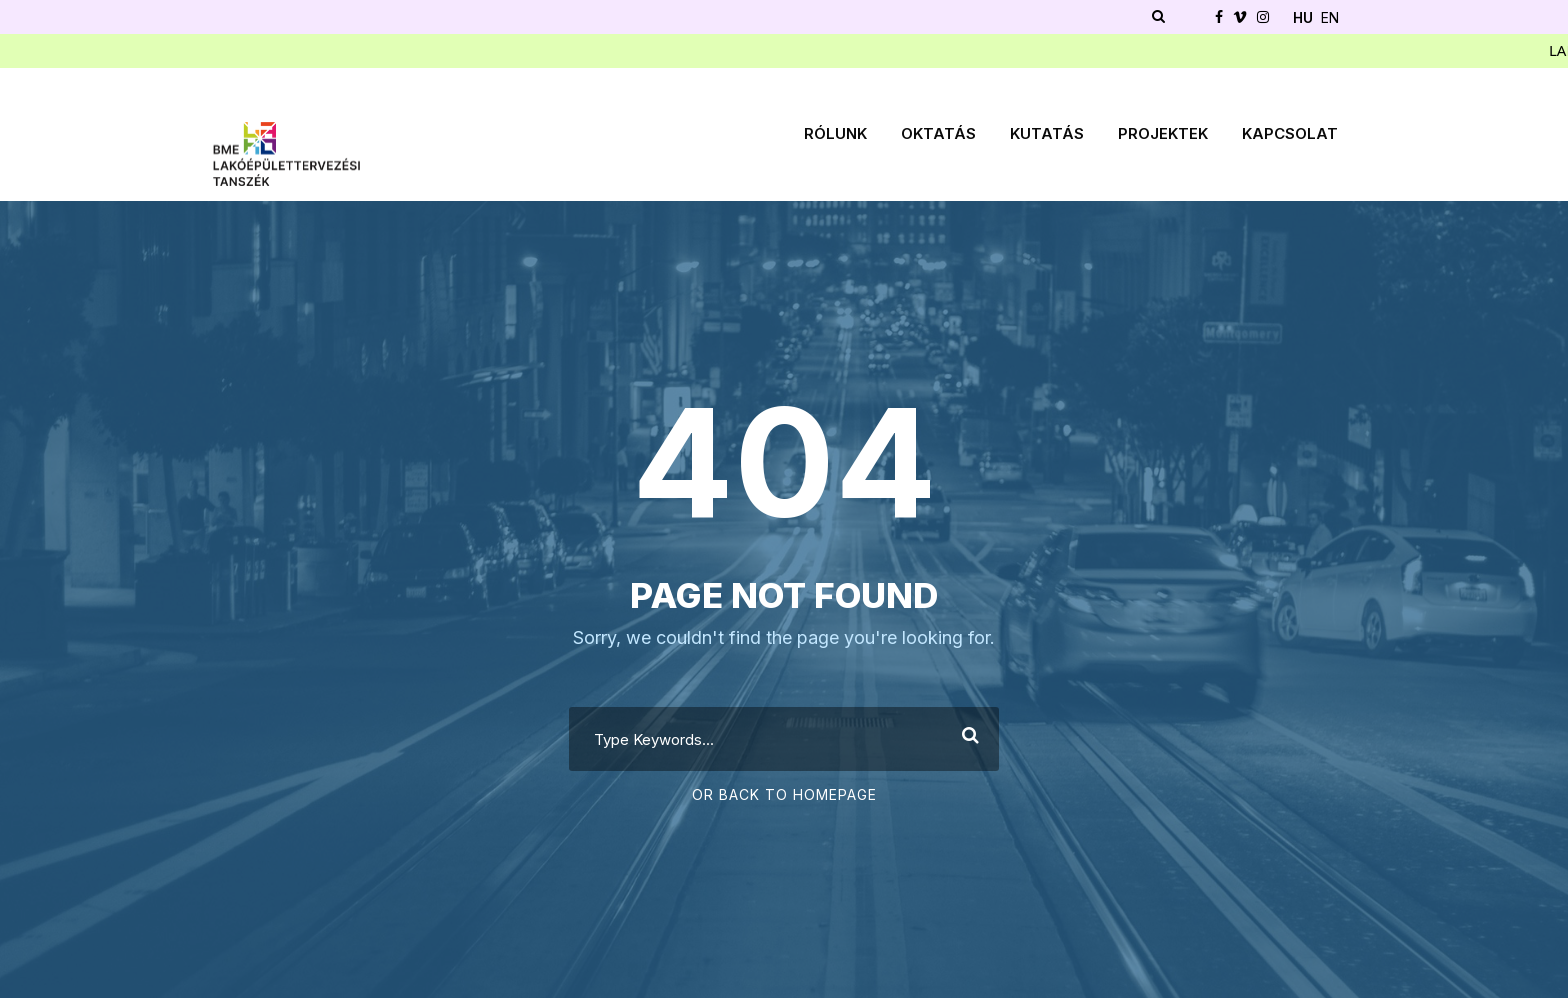 The height and width of the screenshot is (998, 1568). I want to click on Rólunk, so click(835, 133).